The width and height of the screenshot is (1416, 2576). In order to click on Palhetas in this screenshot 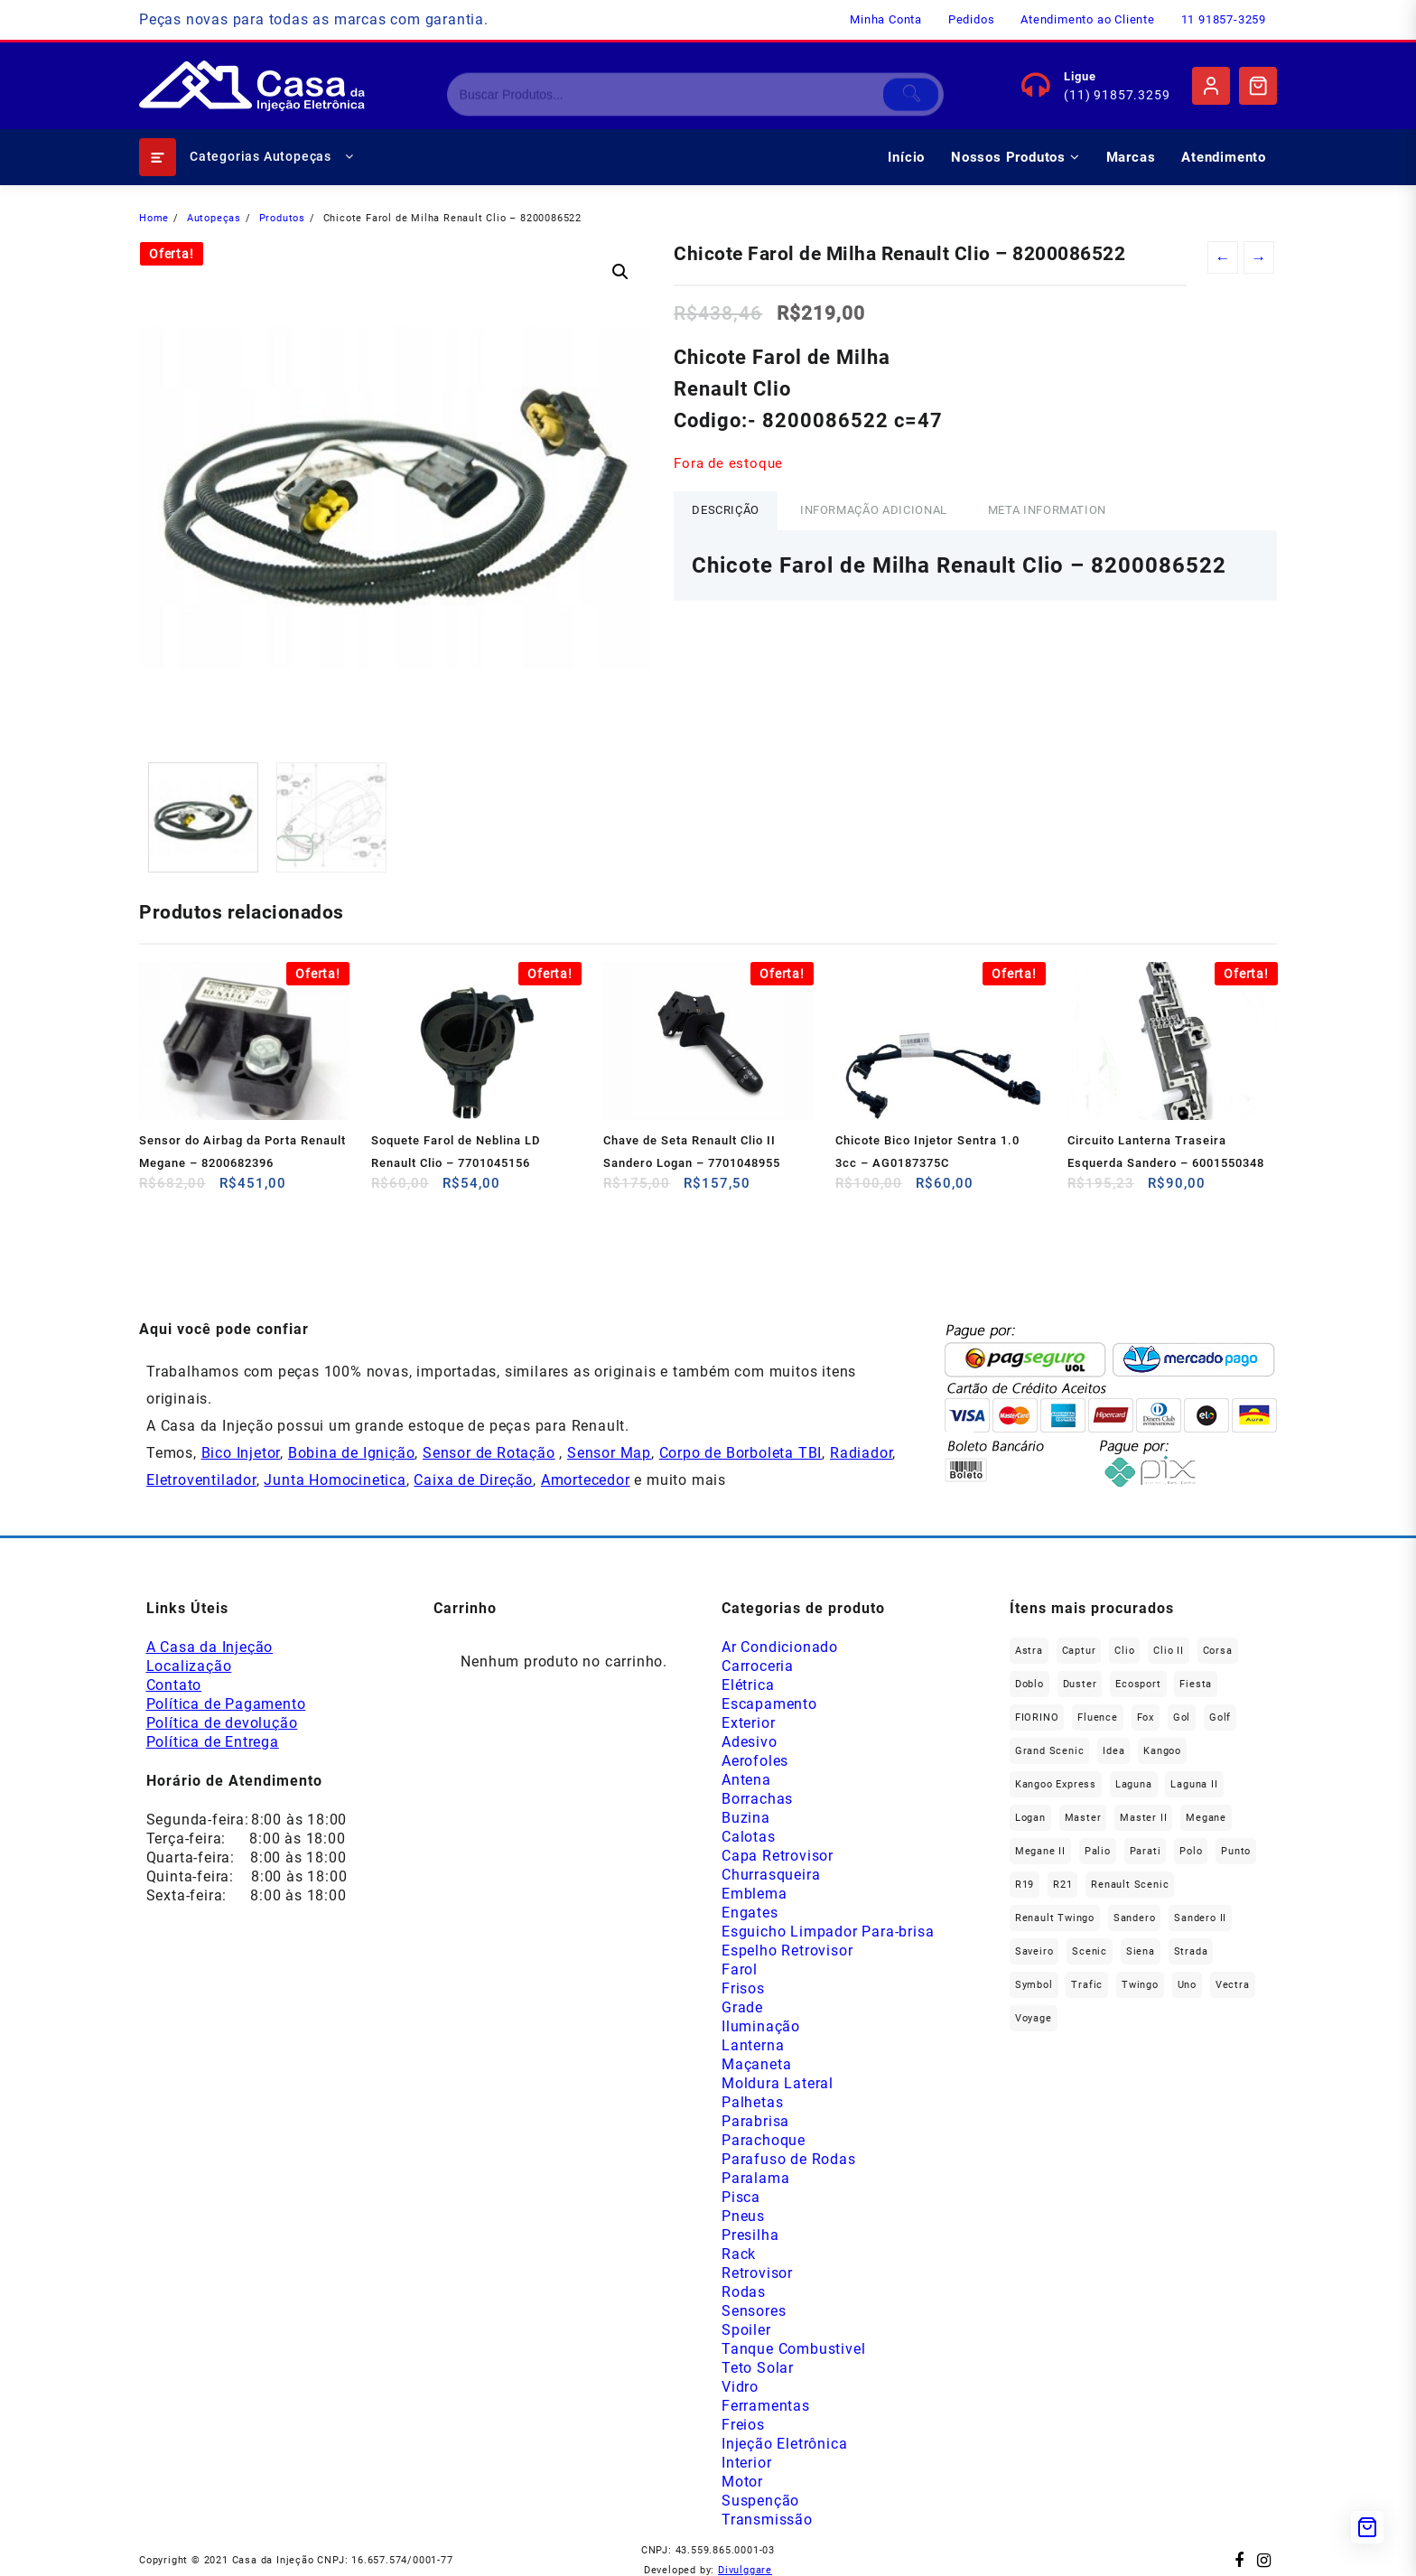, I will do `click(752, 2102)`.